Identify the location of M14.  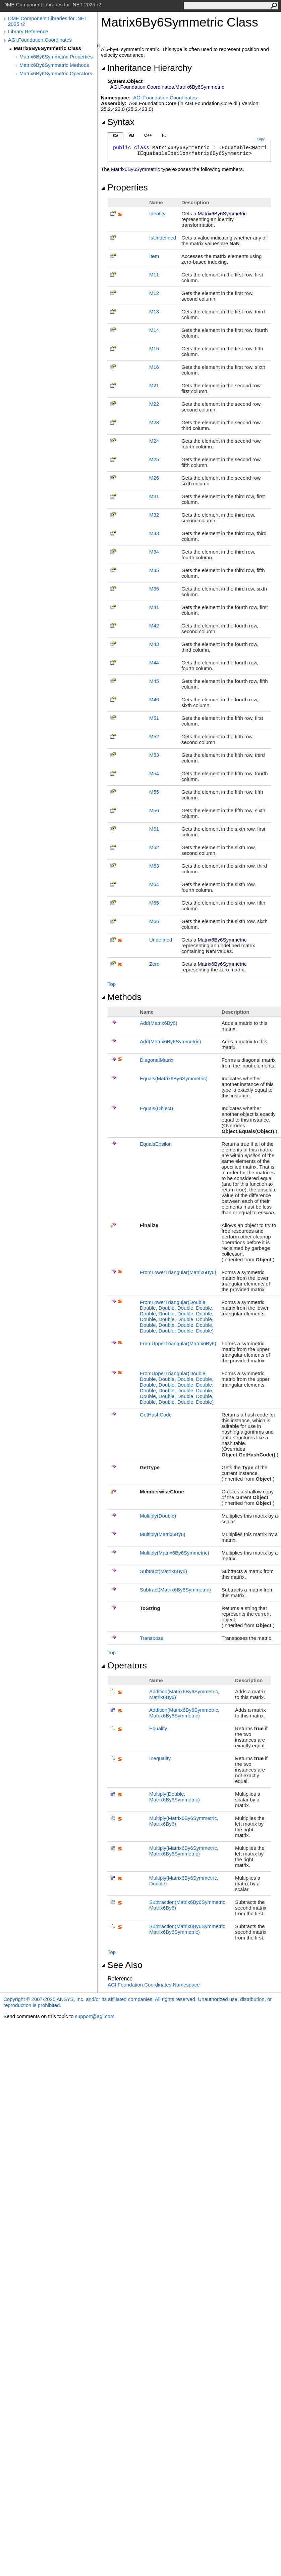
(154, 330).